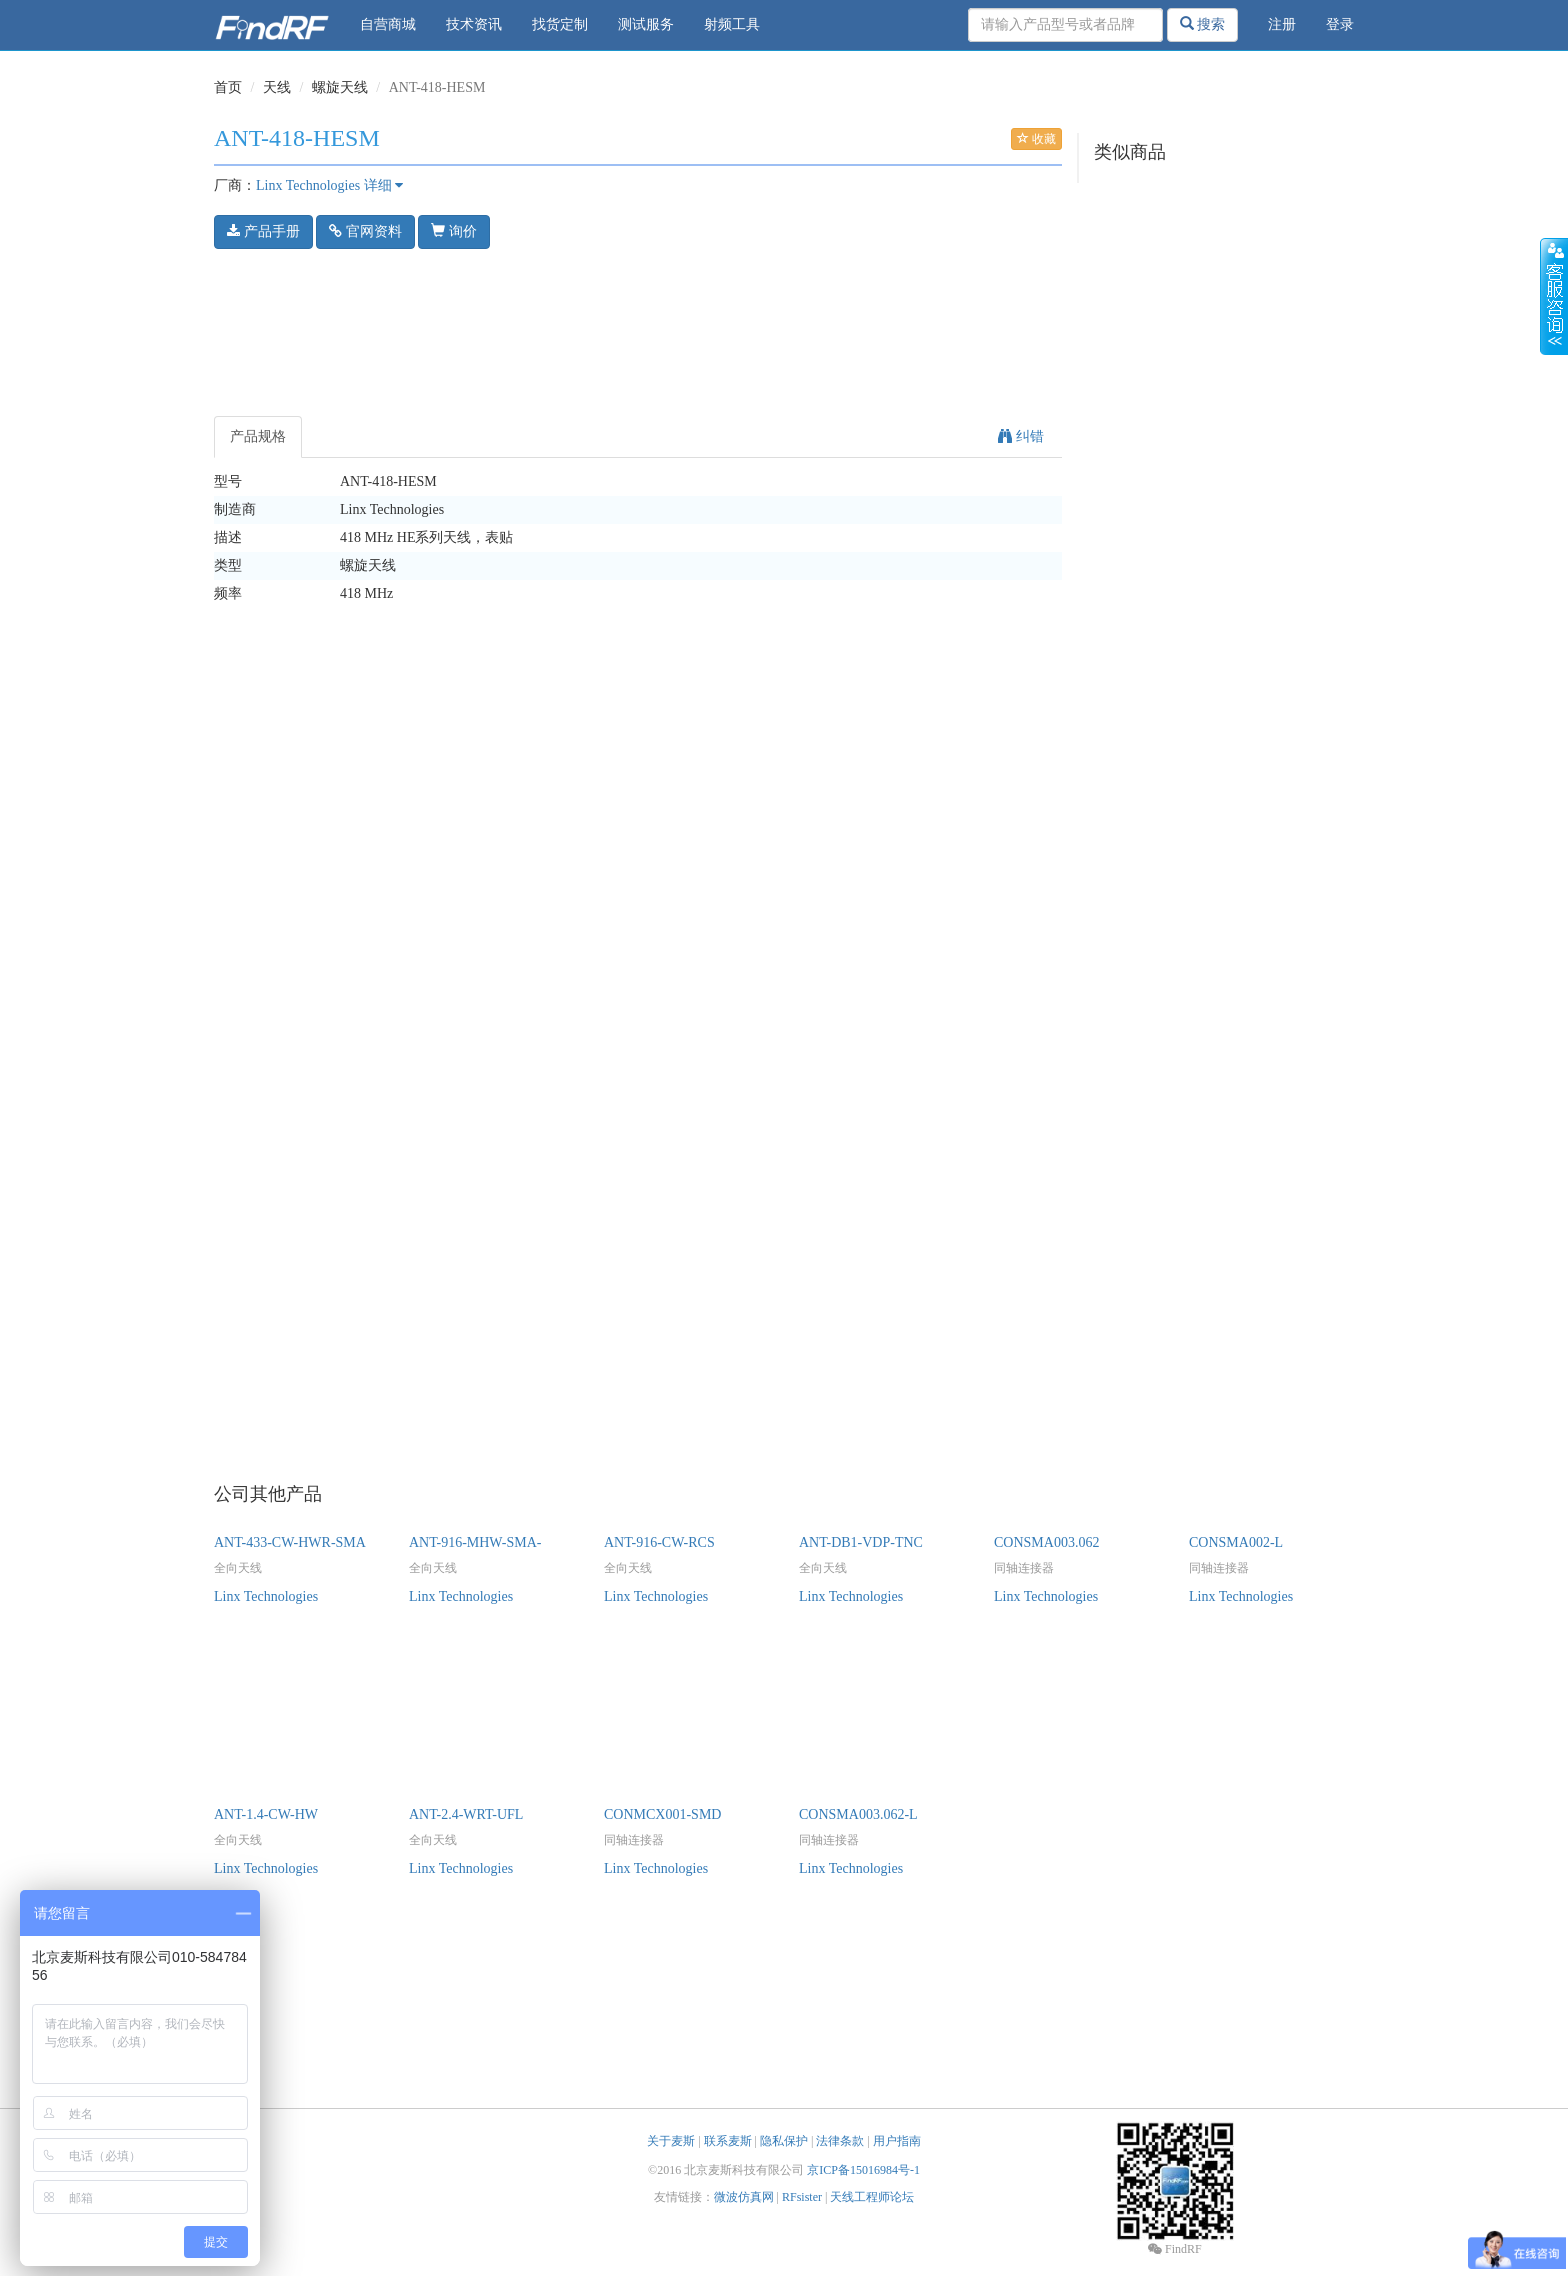 This screenshot has width=1568, height=2276. I want to click on ANT-433-CW-HWR-SMA, so click(290, 1542).